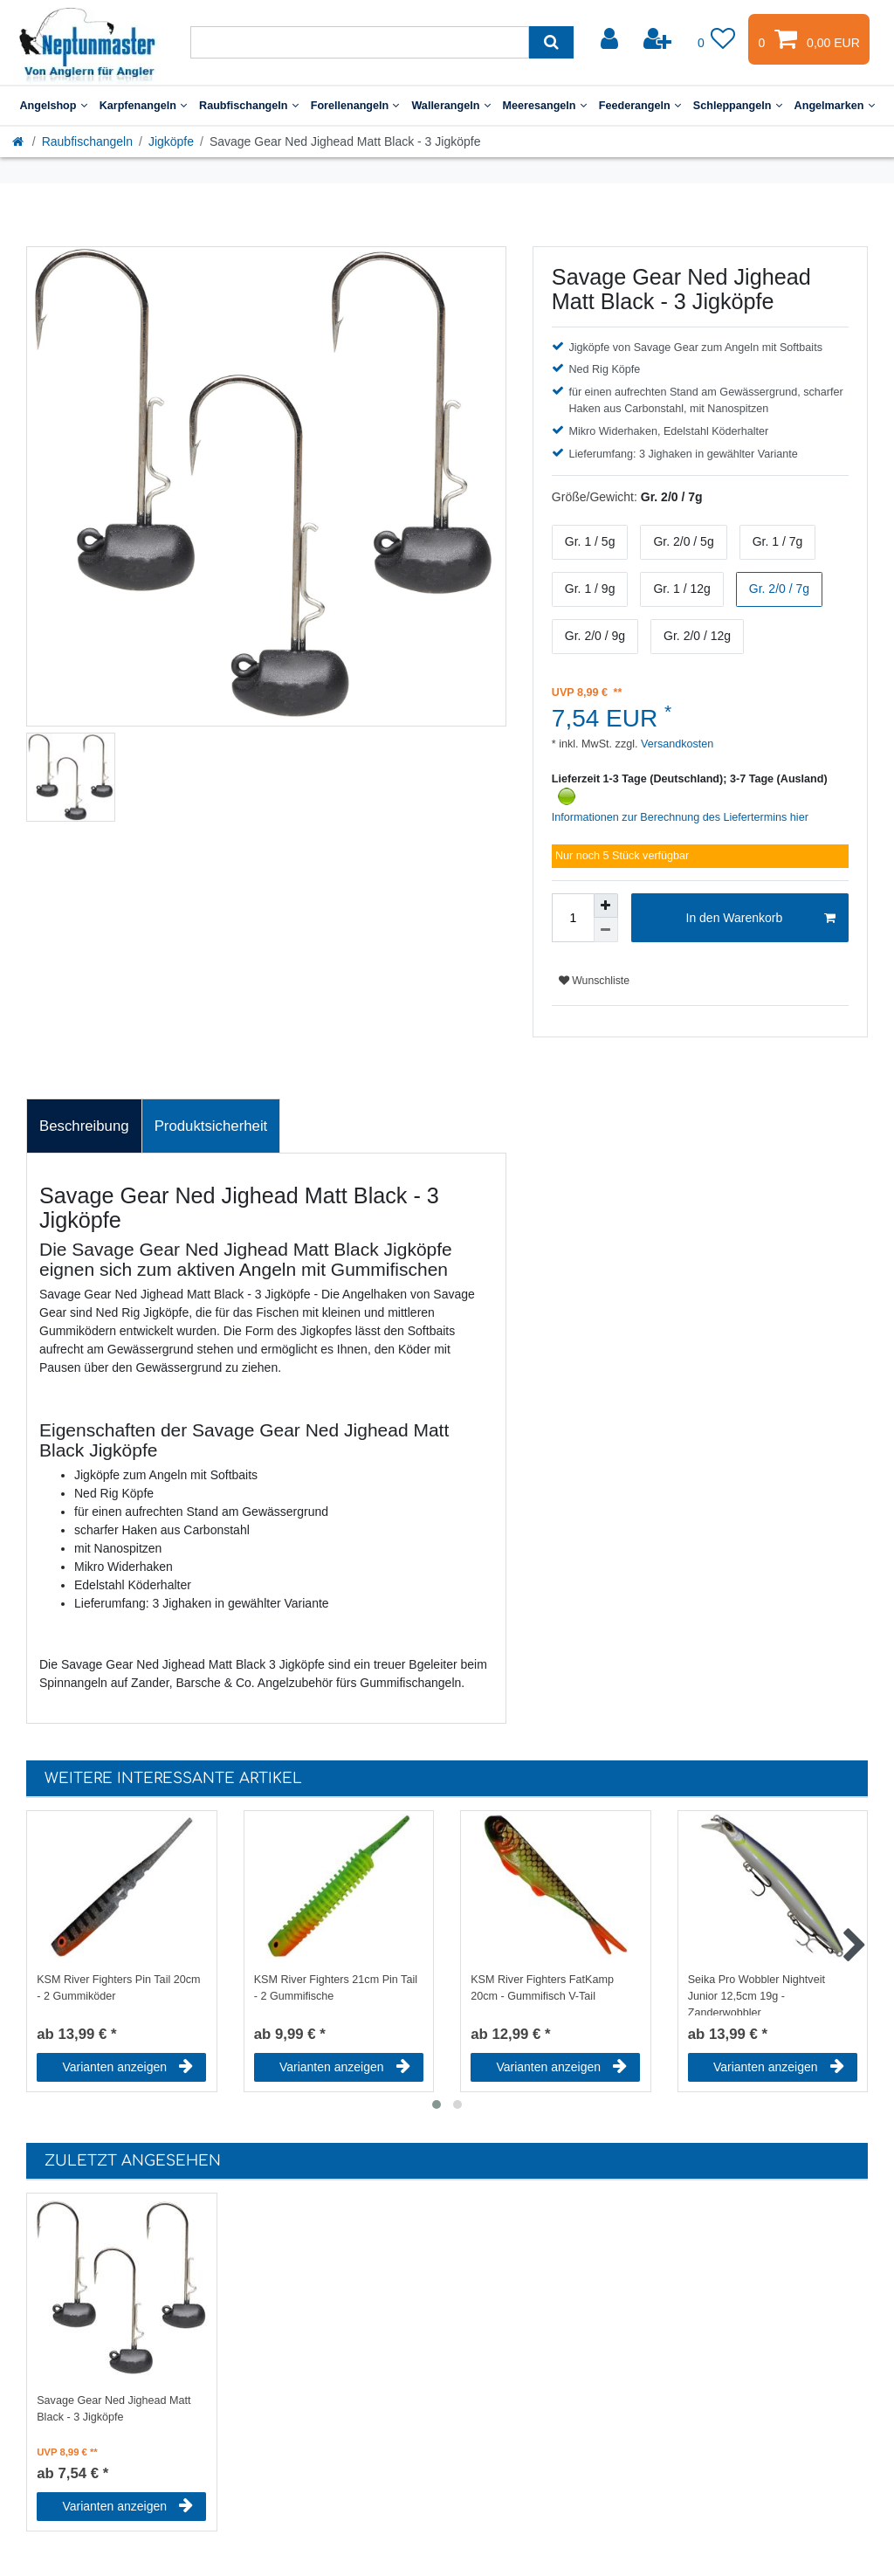  Describe the element at coordinates (335, 1987) in the screenshot. I see `KSM River Fighters 21cm Pin Tail - 2 Gummifische` at that location.